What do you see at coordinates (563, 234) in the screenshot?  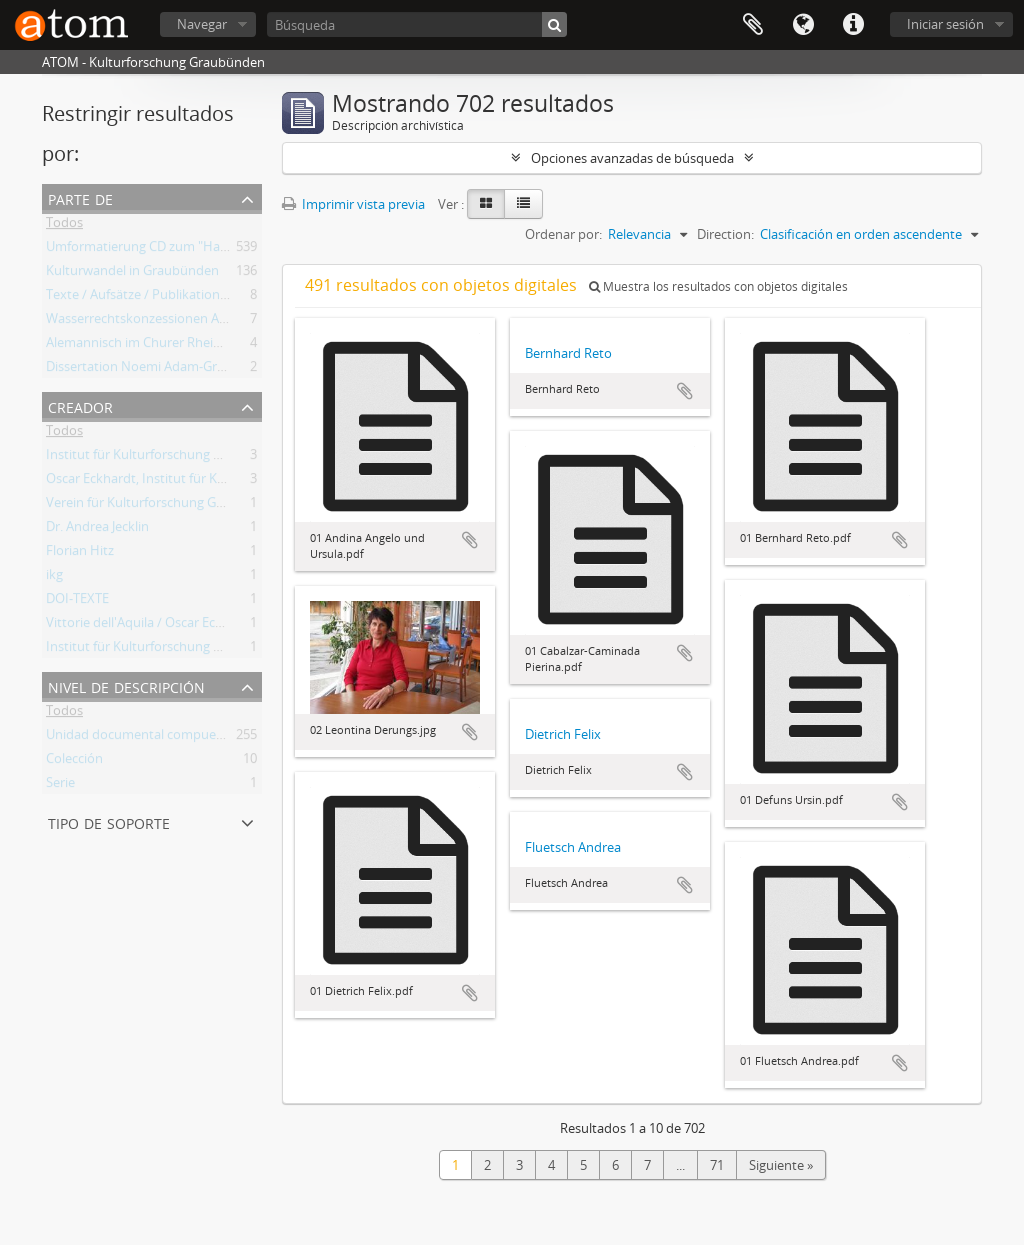 I see `Ordenar por:` at bounding box center [563, 234].